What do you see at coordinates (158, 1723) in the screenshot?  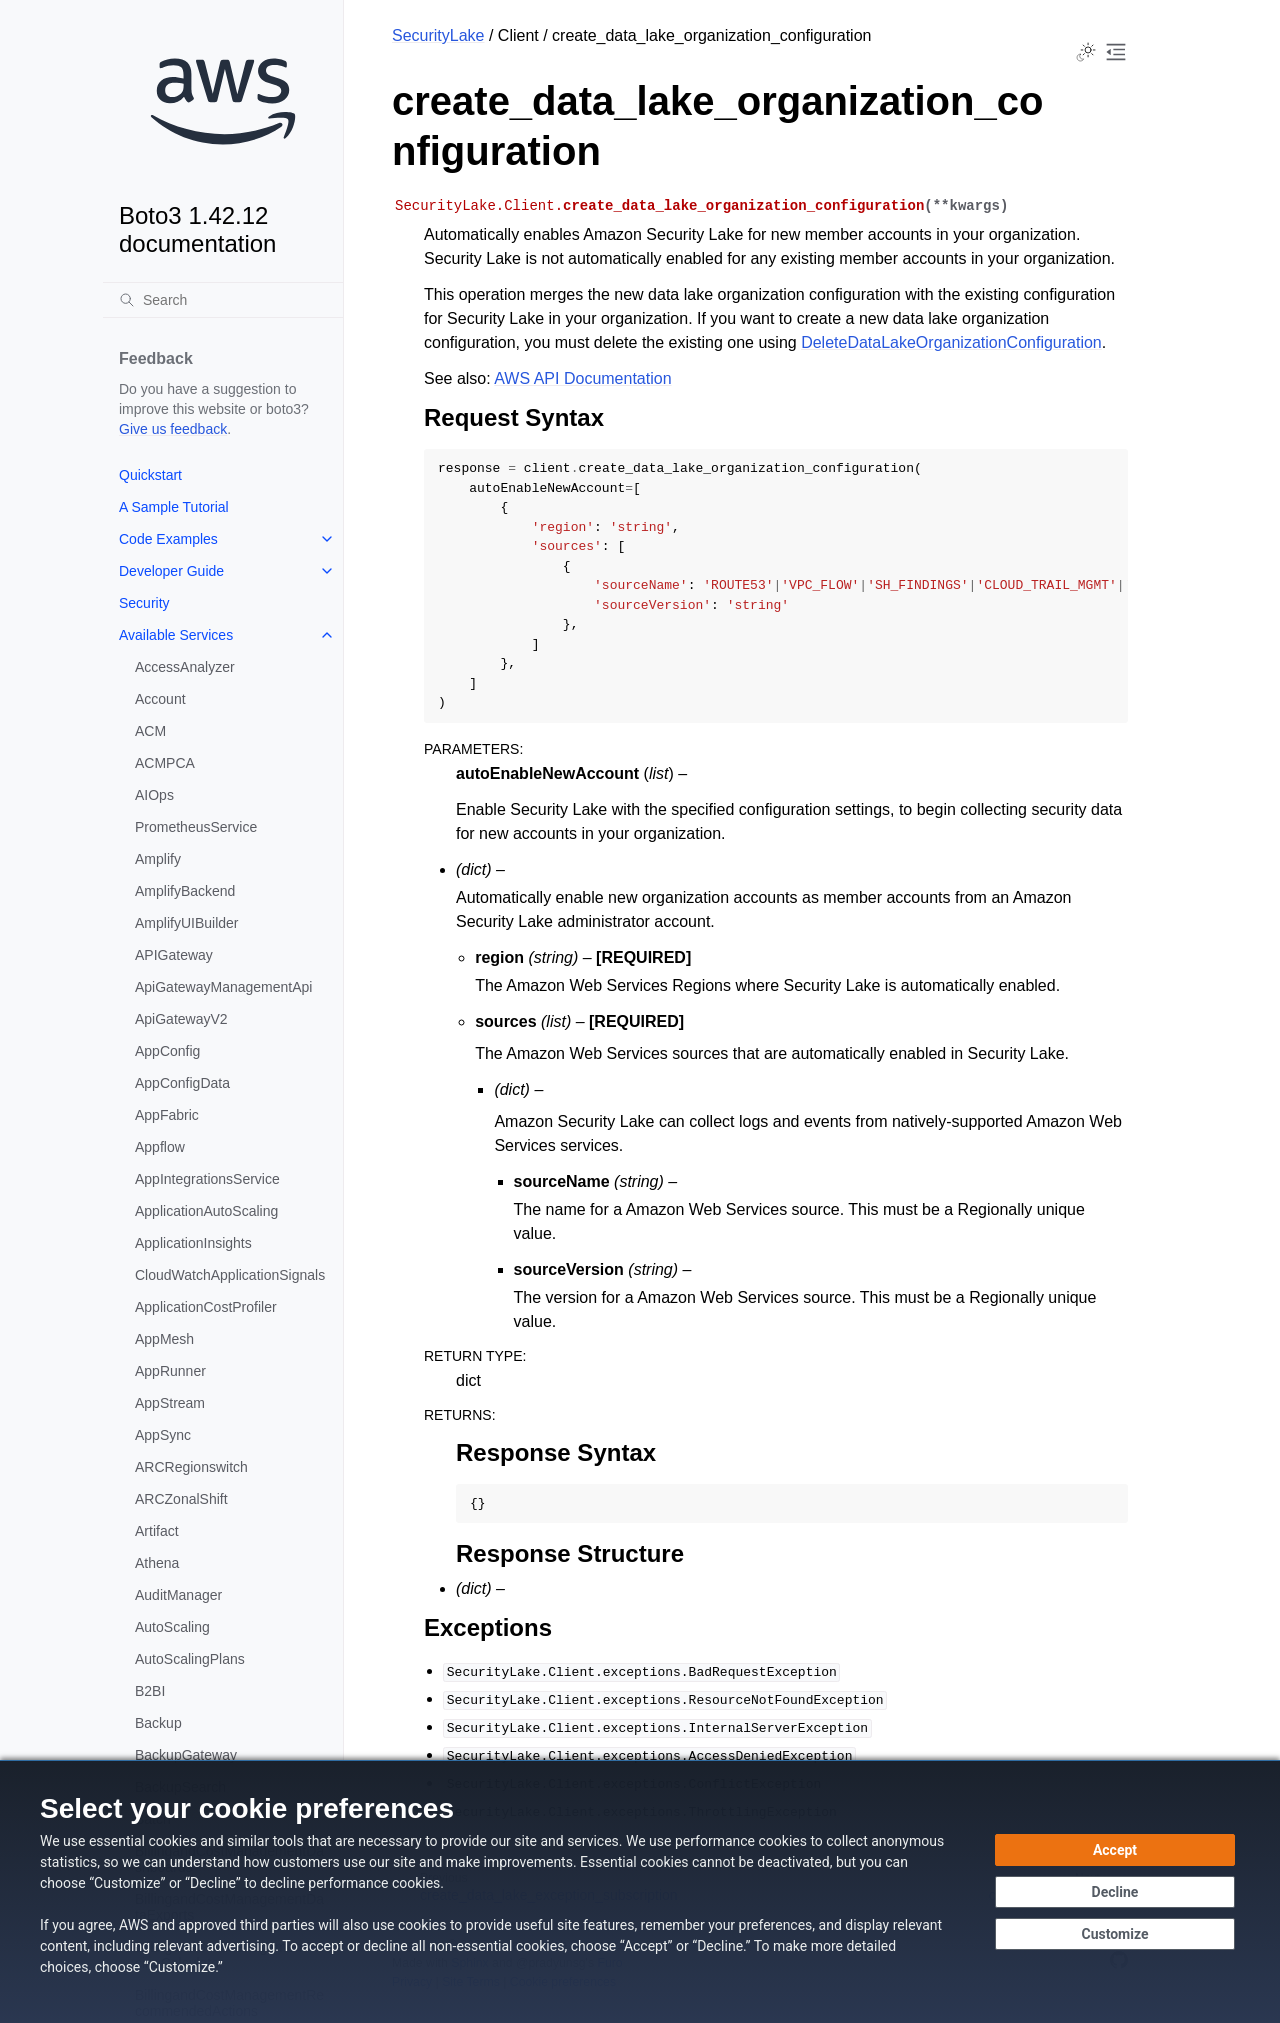 I see `Backup` at bounding box center [158, 1723].